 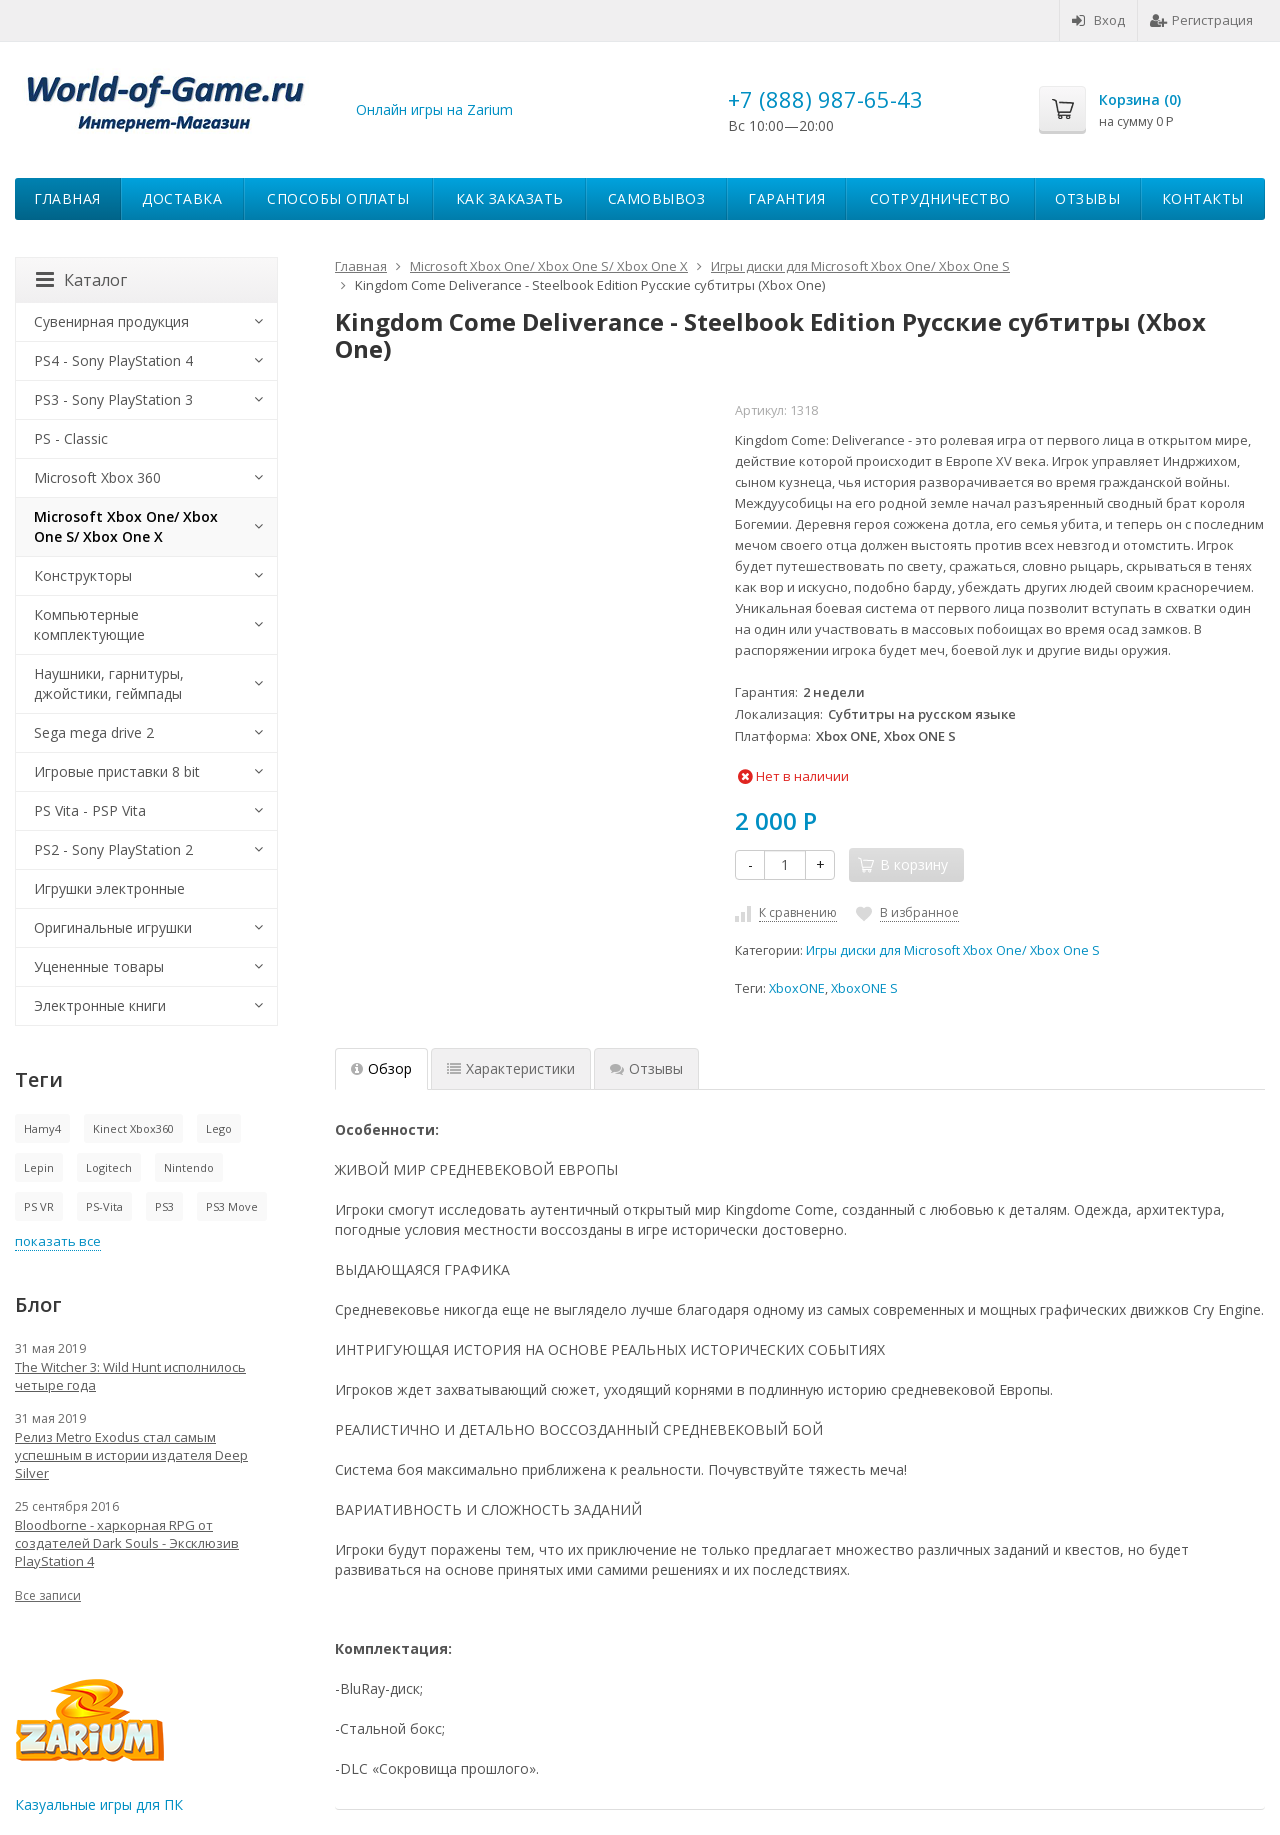 What do you see at coordinates (338, 198) in the screenshot?
I see `Способы оплаты` at bounding box center [338, 198].